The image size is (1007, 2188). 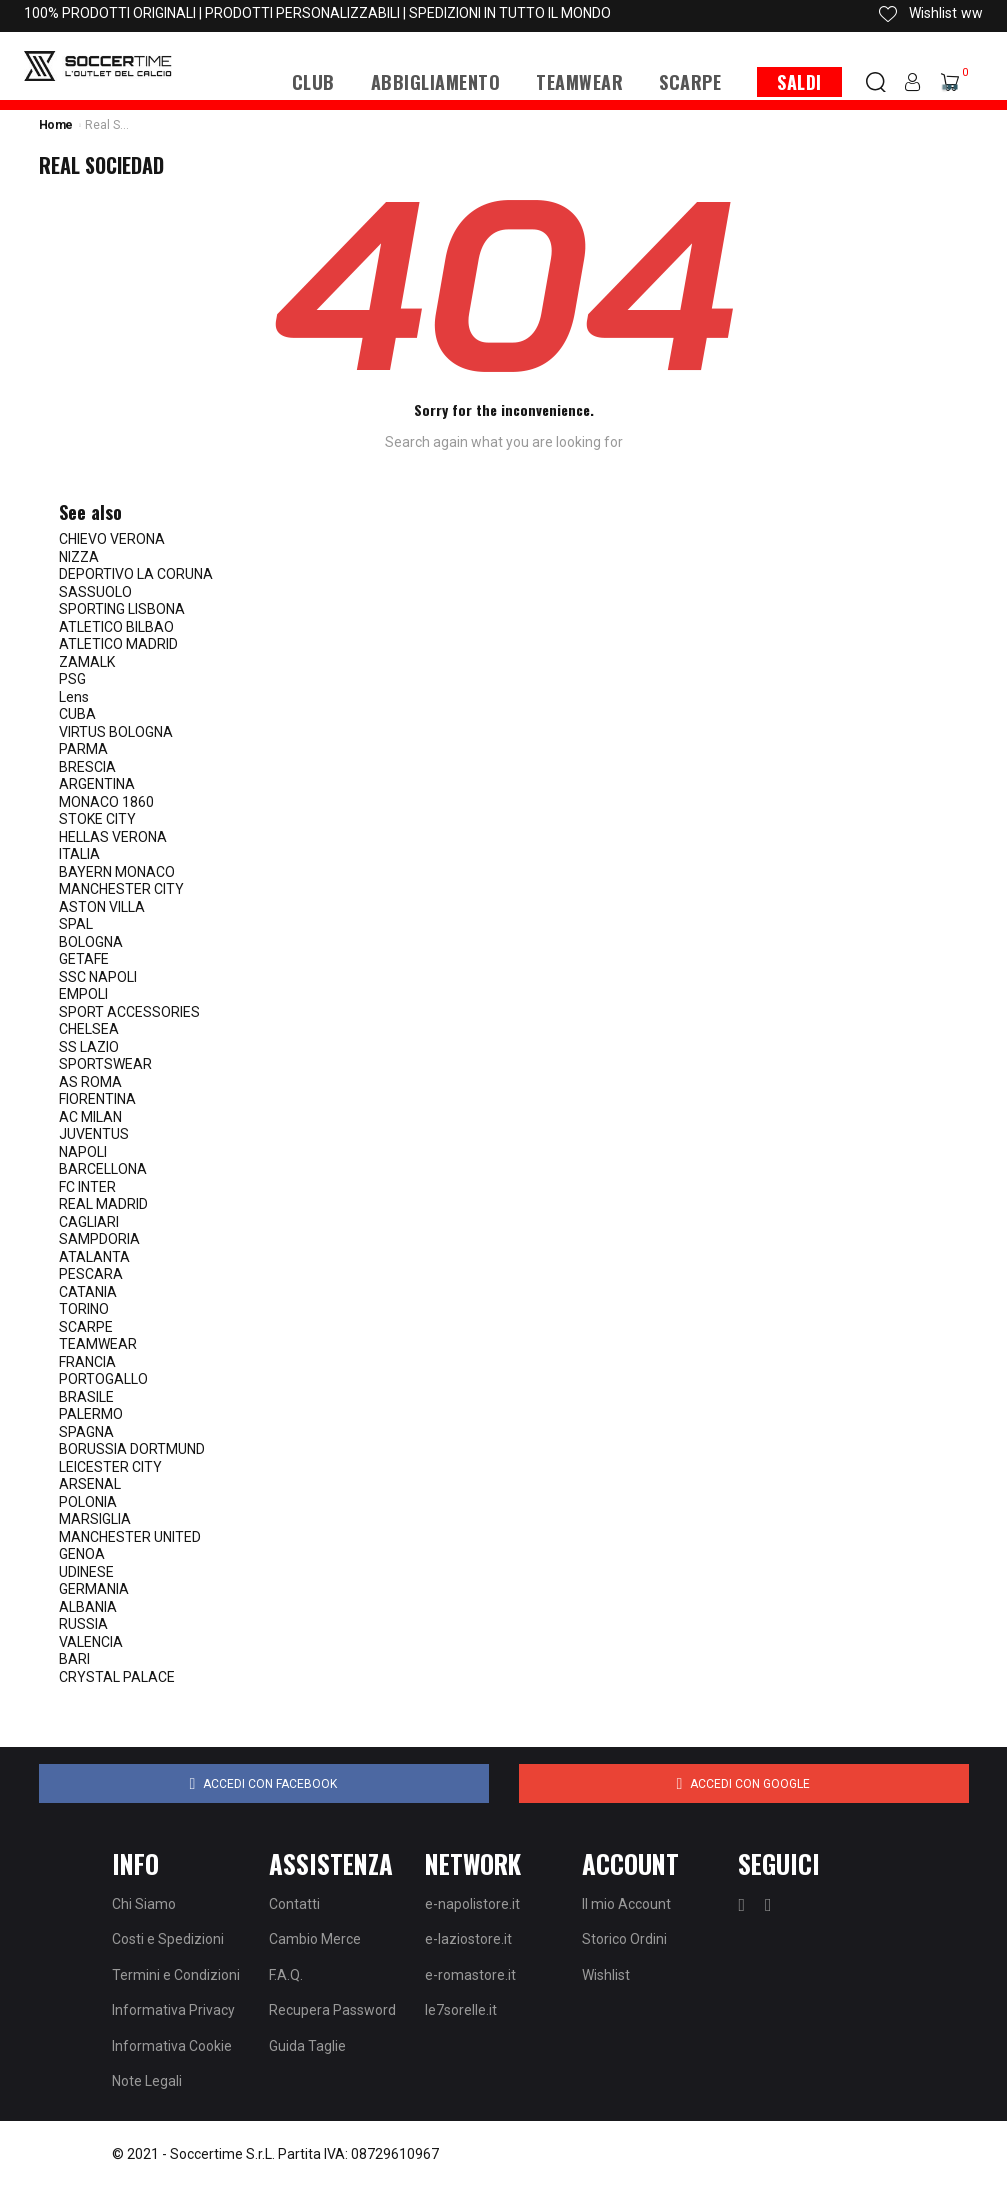 I want to click on BARI, so click(x=74, y=1659).